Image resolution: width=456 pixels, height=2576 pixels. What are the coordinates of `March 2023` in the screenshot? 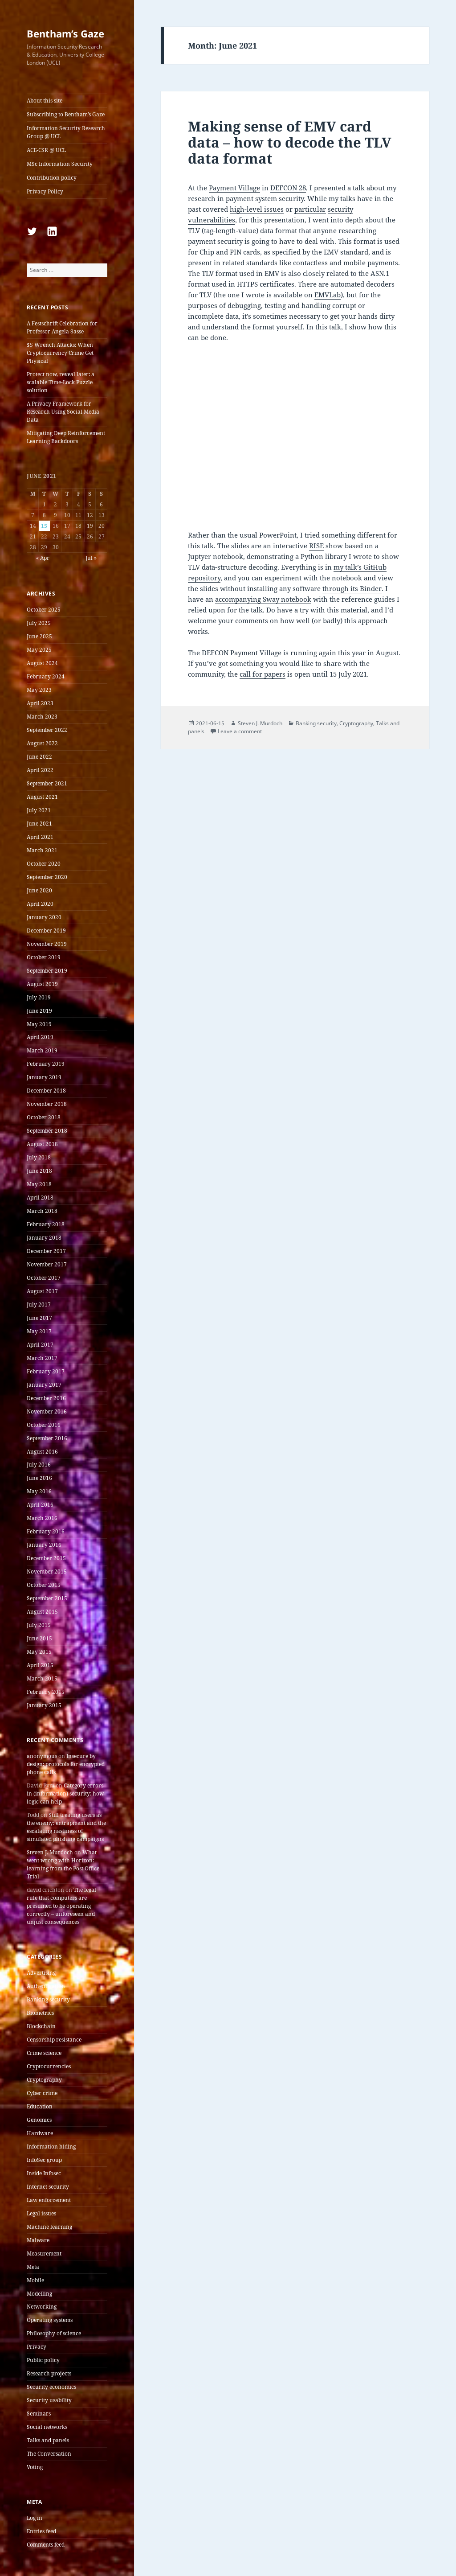 It's located at (42, 716).